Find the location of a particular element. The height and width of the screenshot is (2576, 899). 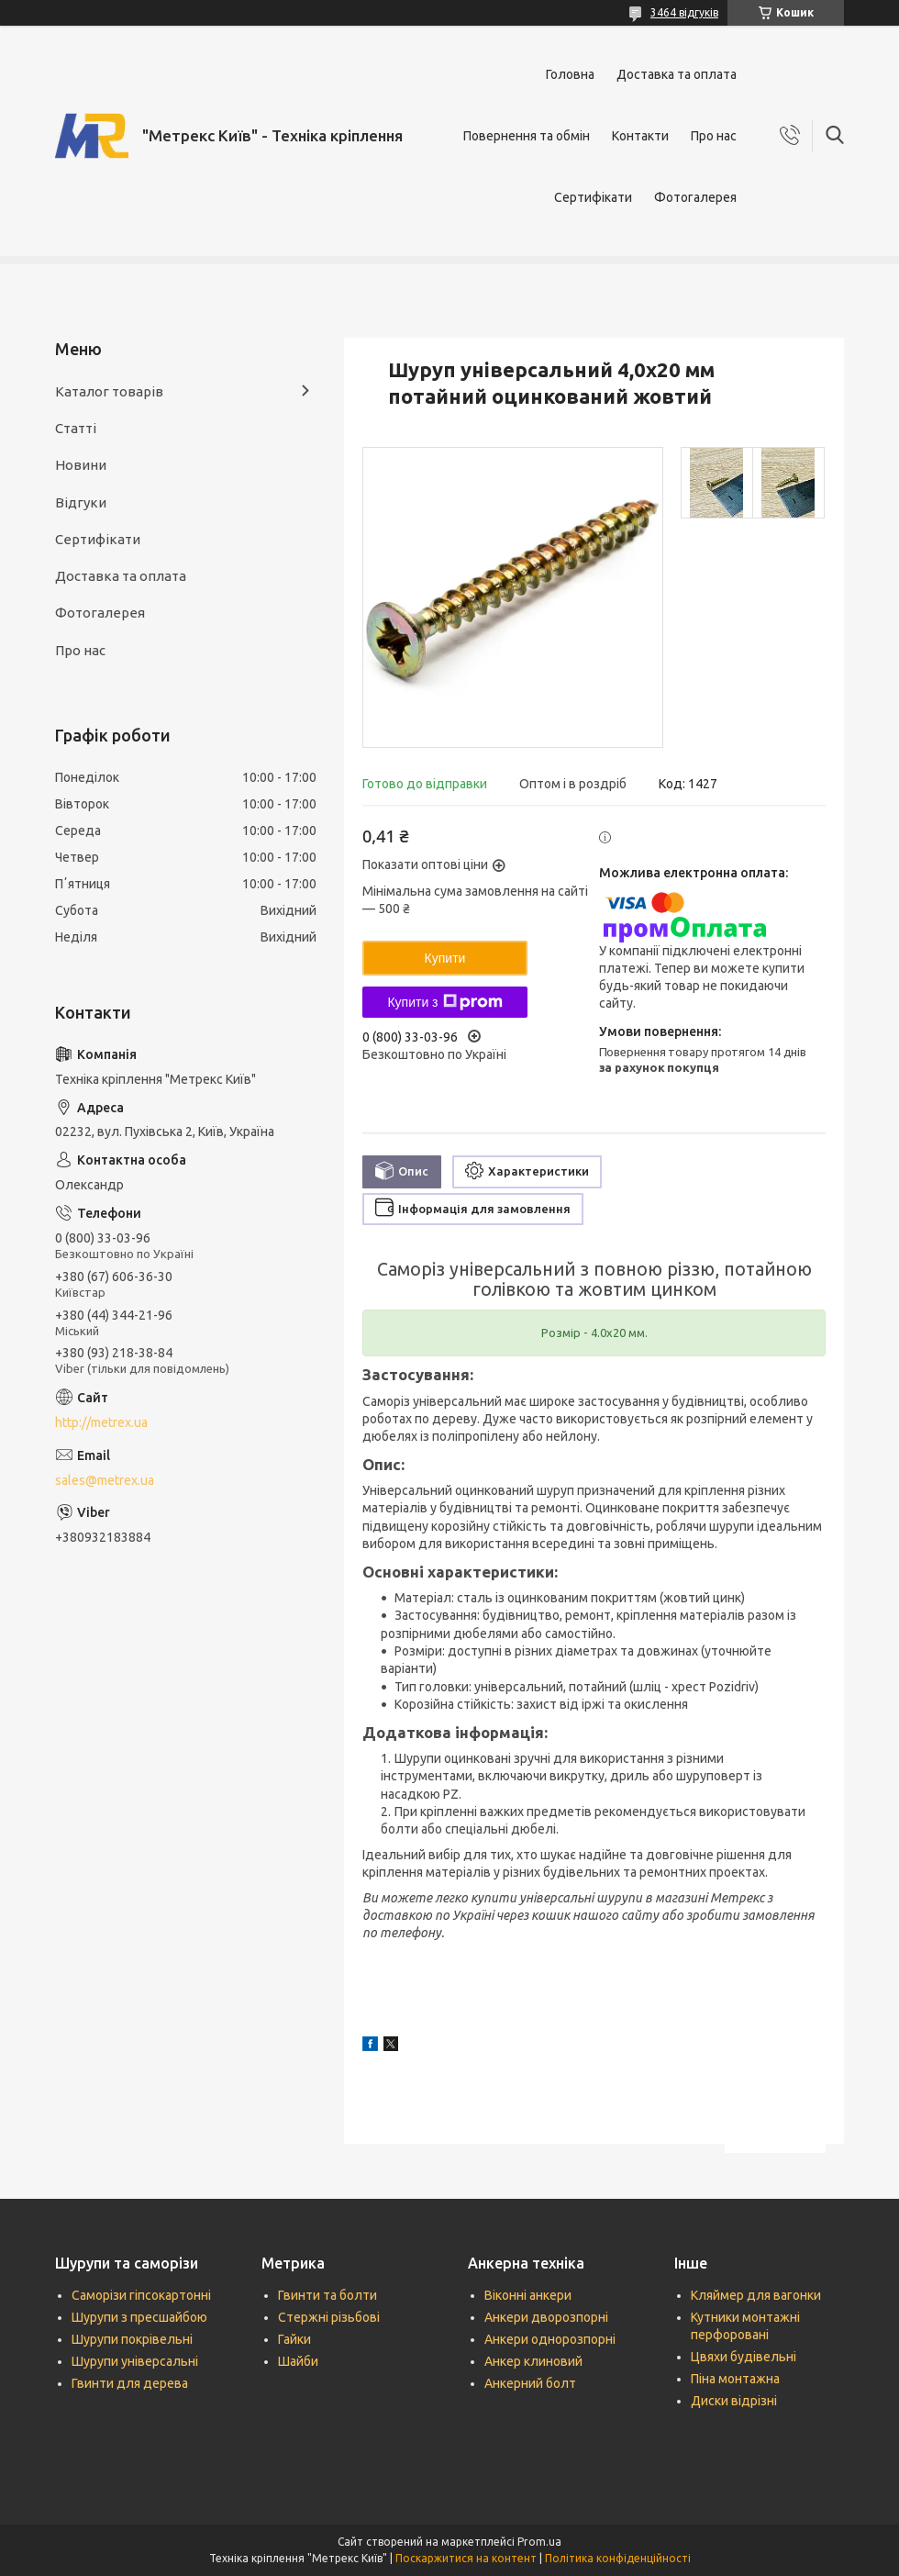

Кляймер для вагонки is located at coordinates (756, 2295).